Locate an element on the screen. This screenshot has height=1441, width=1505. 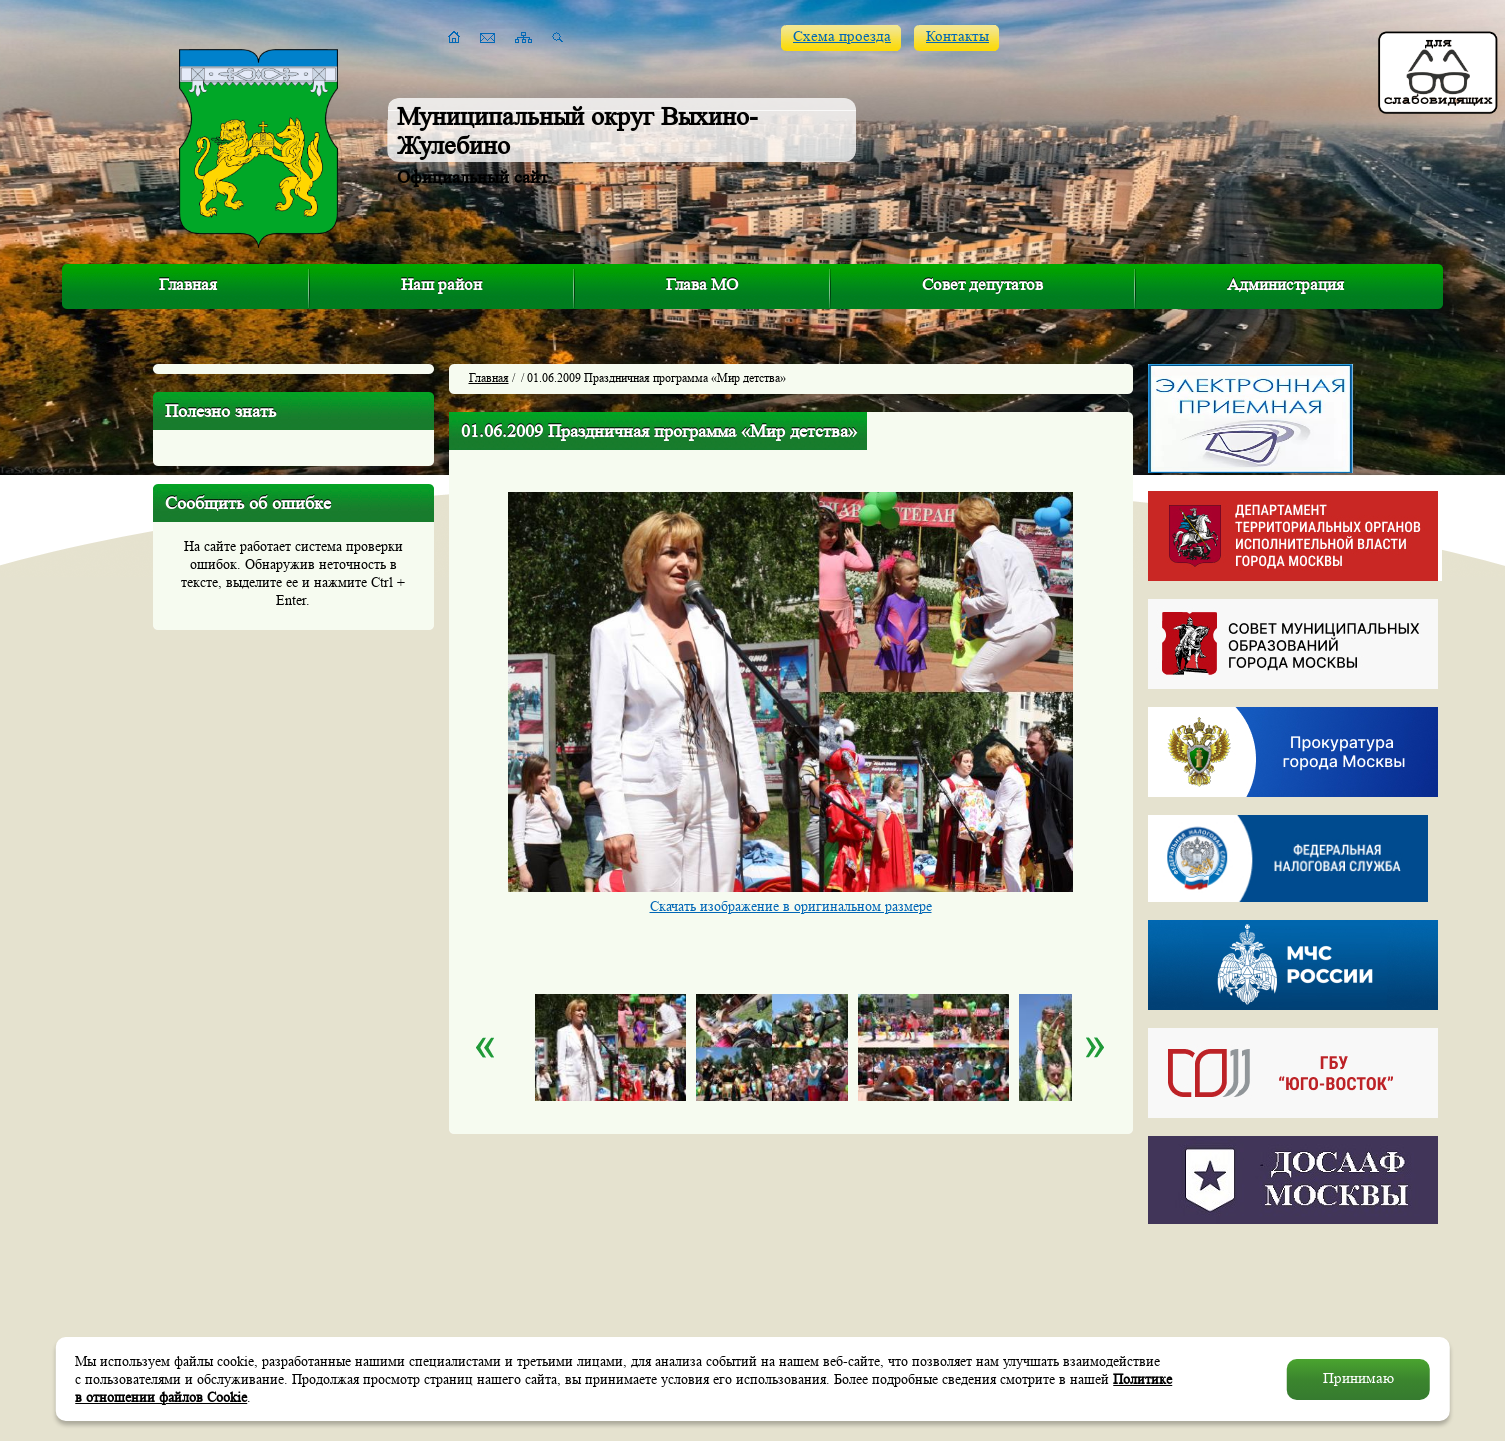
Главная is located at coordinates (188, 284).